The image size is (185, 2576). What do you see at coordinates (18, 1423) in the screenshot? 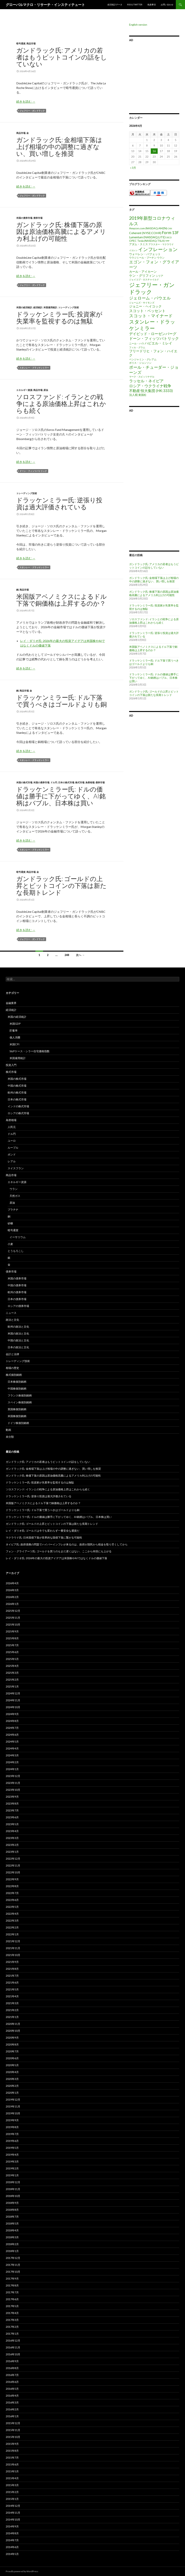
I see `ドイツ株個別銘柄` at bounding box center [18, 1423].